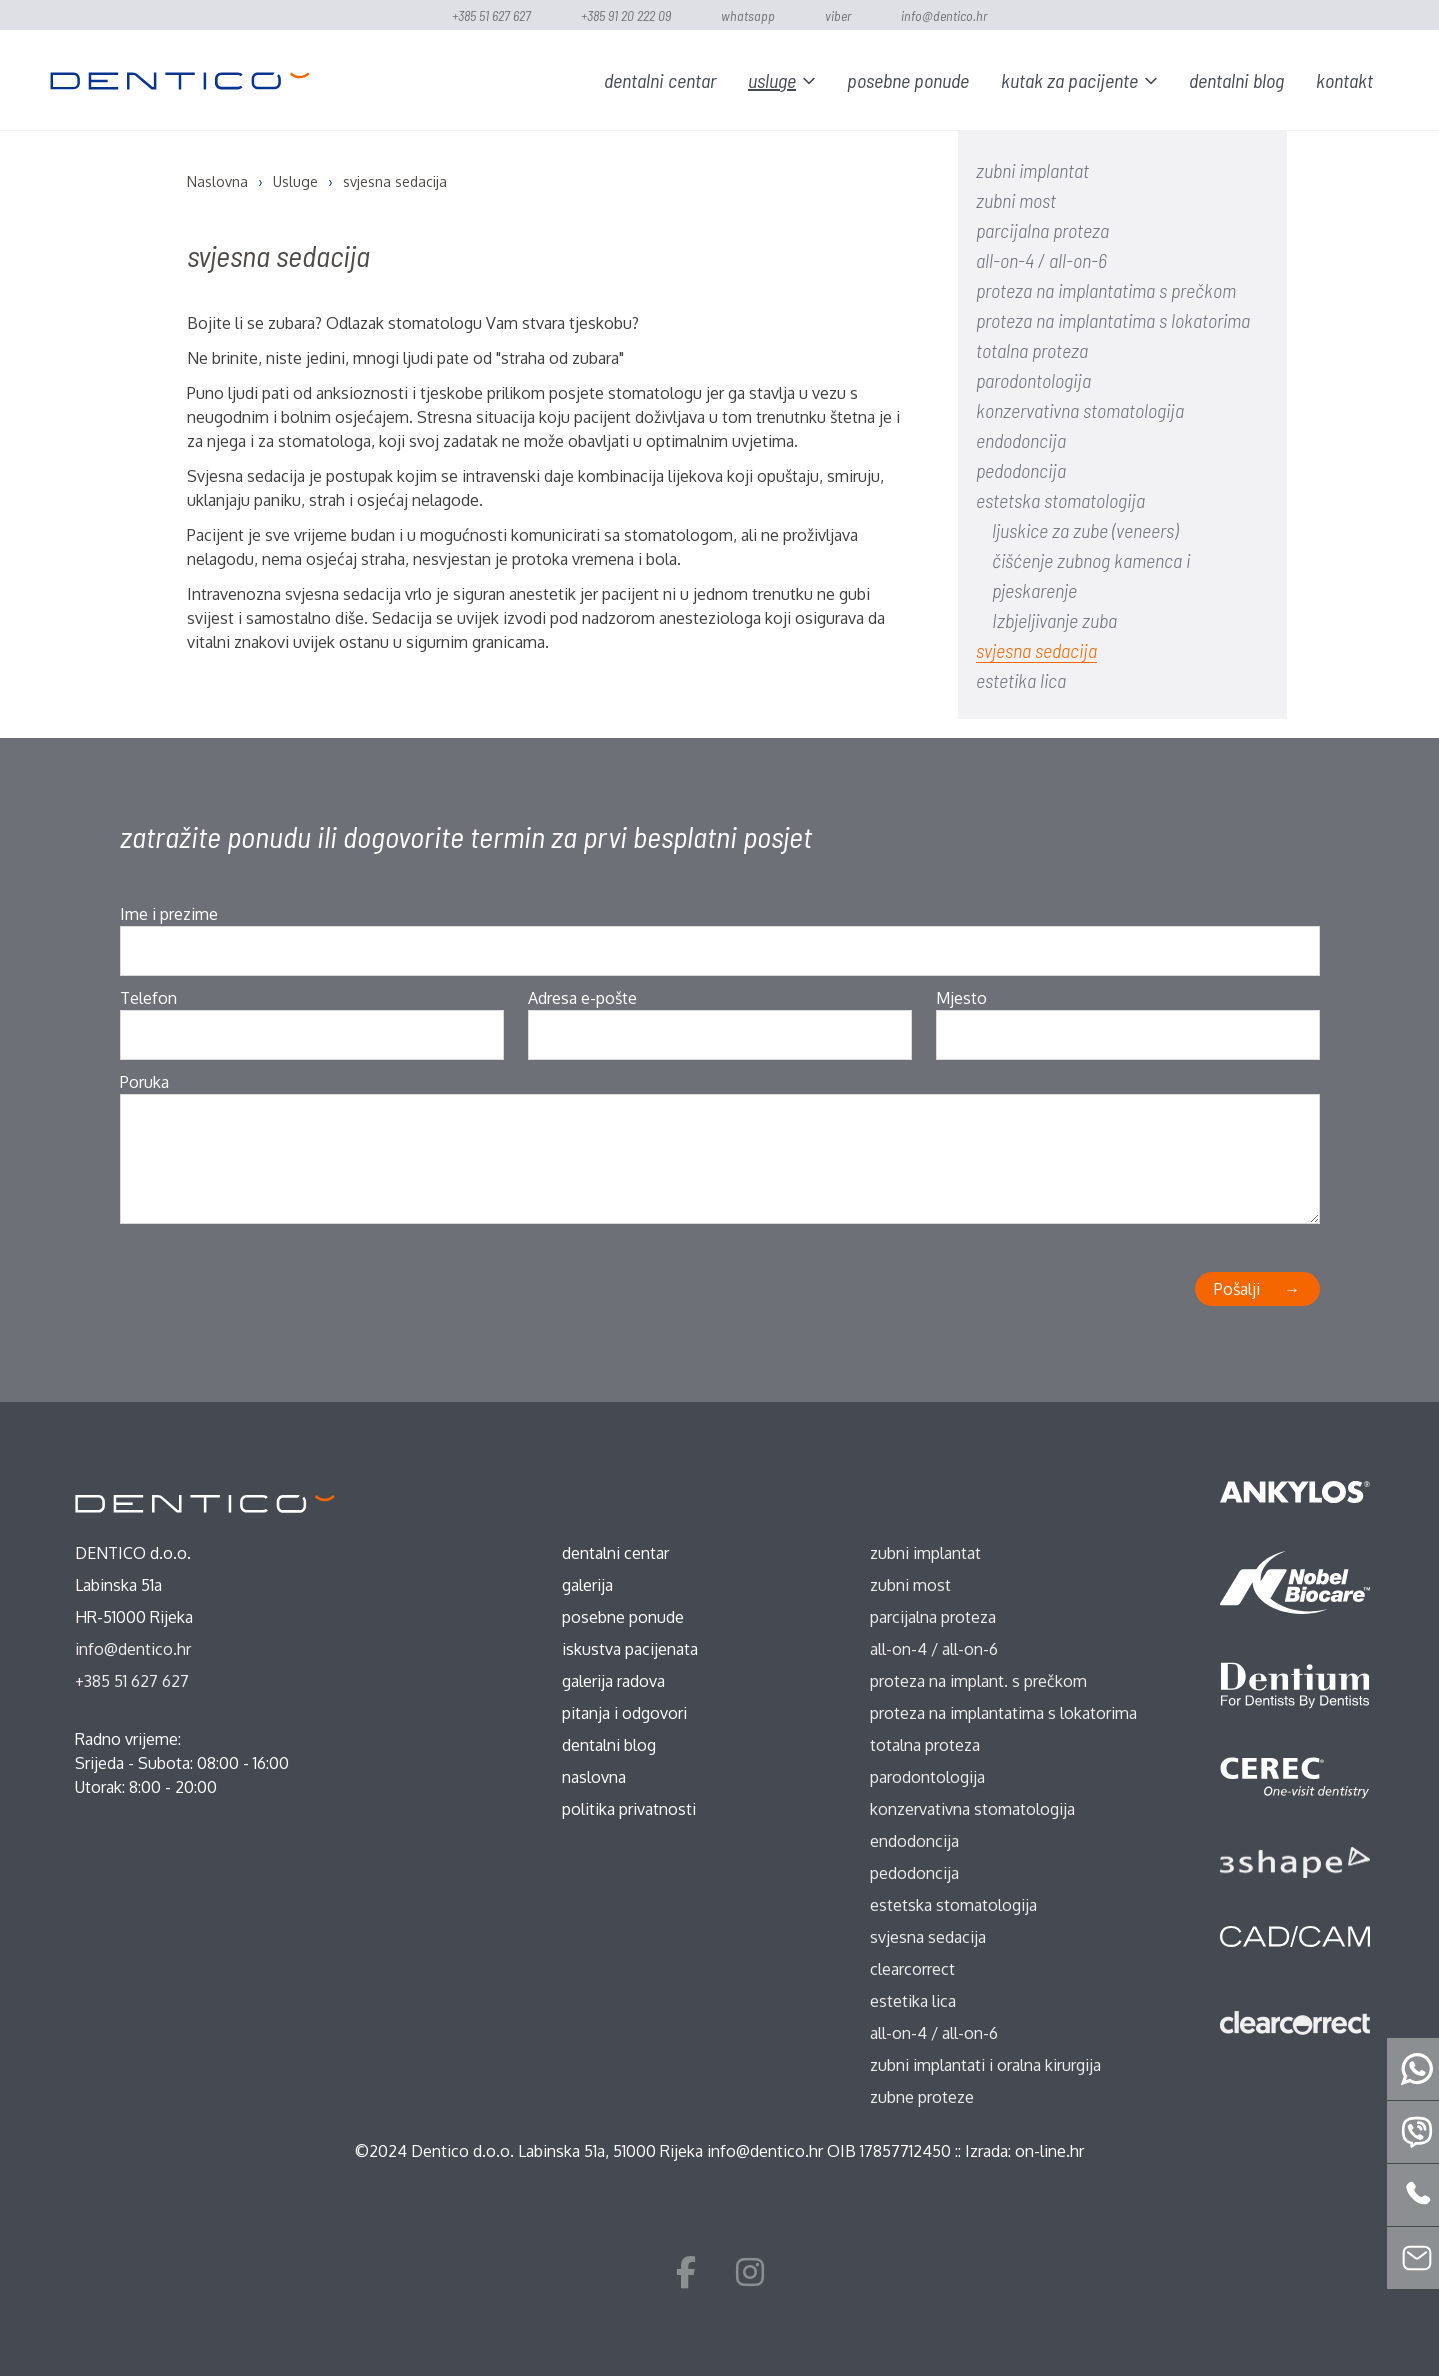 The width and height of the screenshot is (1439, 2376). I want to click on Viber, so click(838, 15).